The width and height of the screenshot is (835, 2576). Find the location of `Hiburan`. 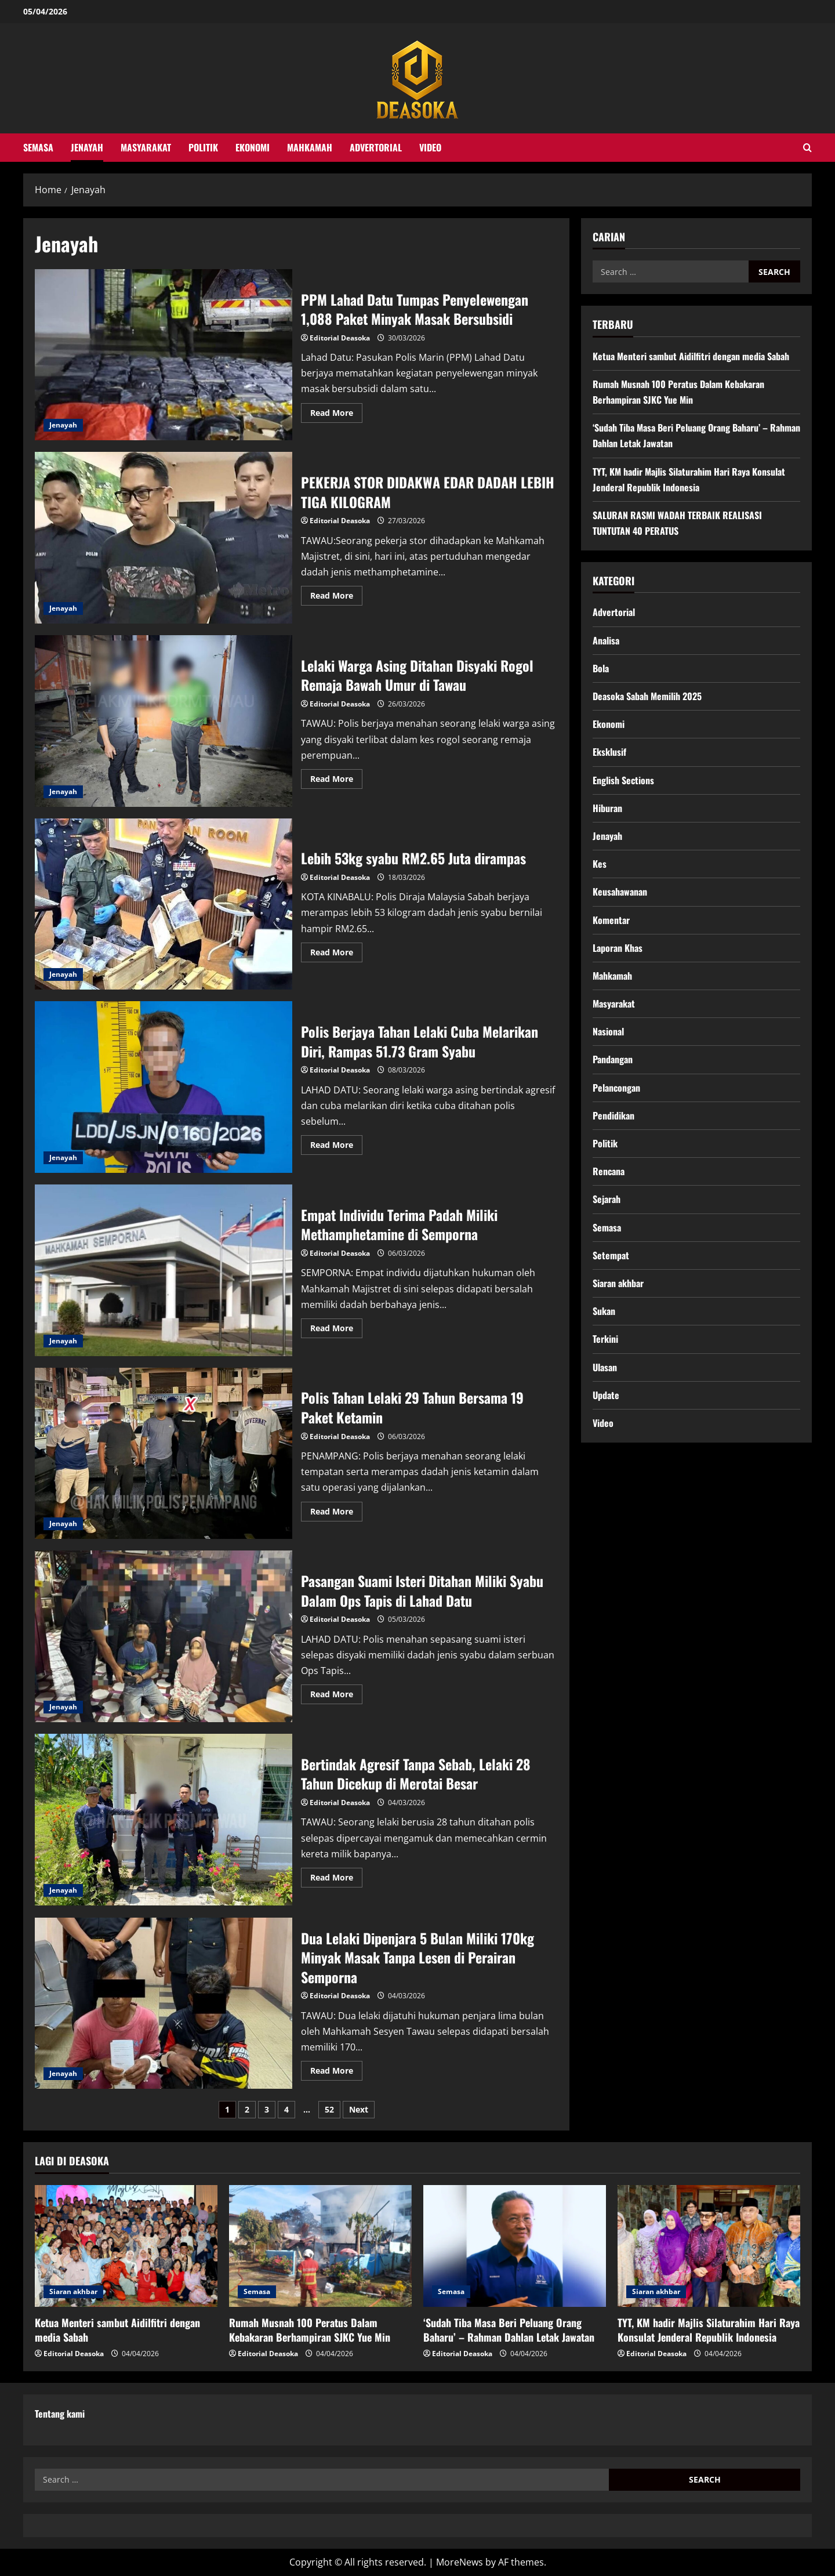

Hiburan is located at coordinates (607, 808).